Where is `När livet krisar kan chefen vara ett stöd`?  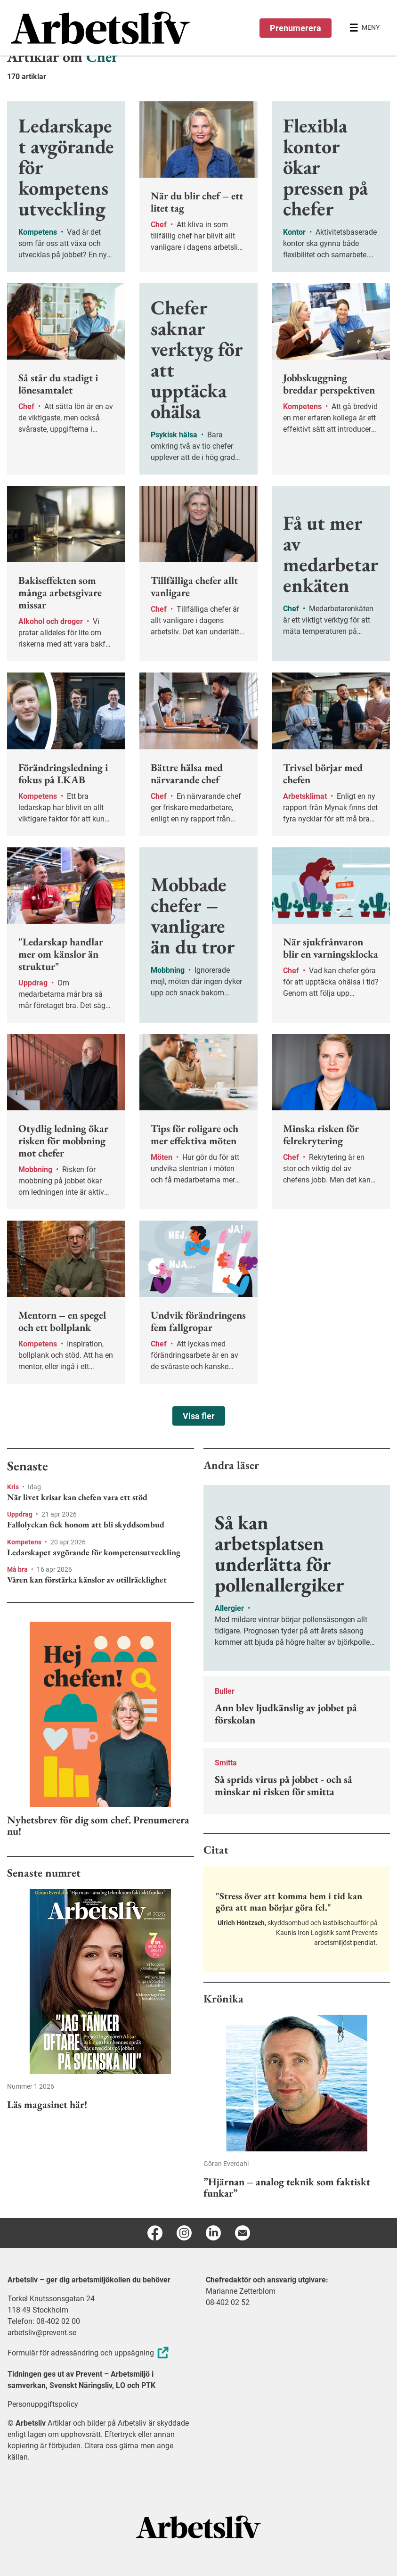
När livet krisar kan chefen vara ett stöd is located at coordinates (77, 1497).